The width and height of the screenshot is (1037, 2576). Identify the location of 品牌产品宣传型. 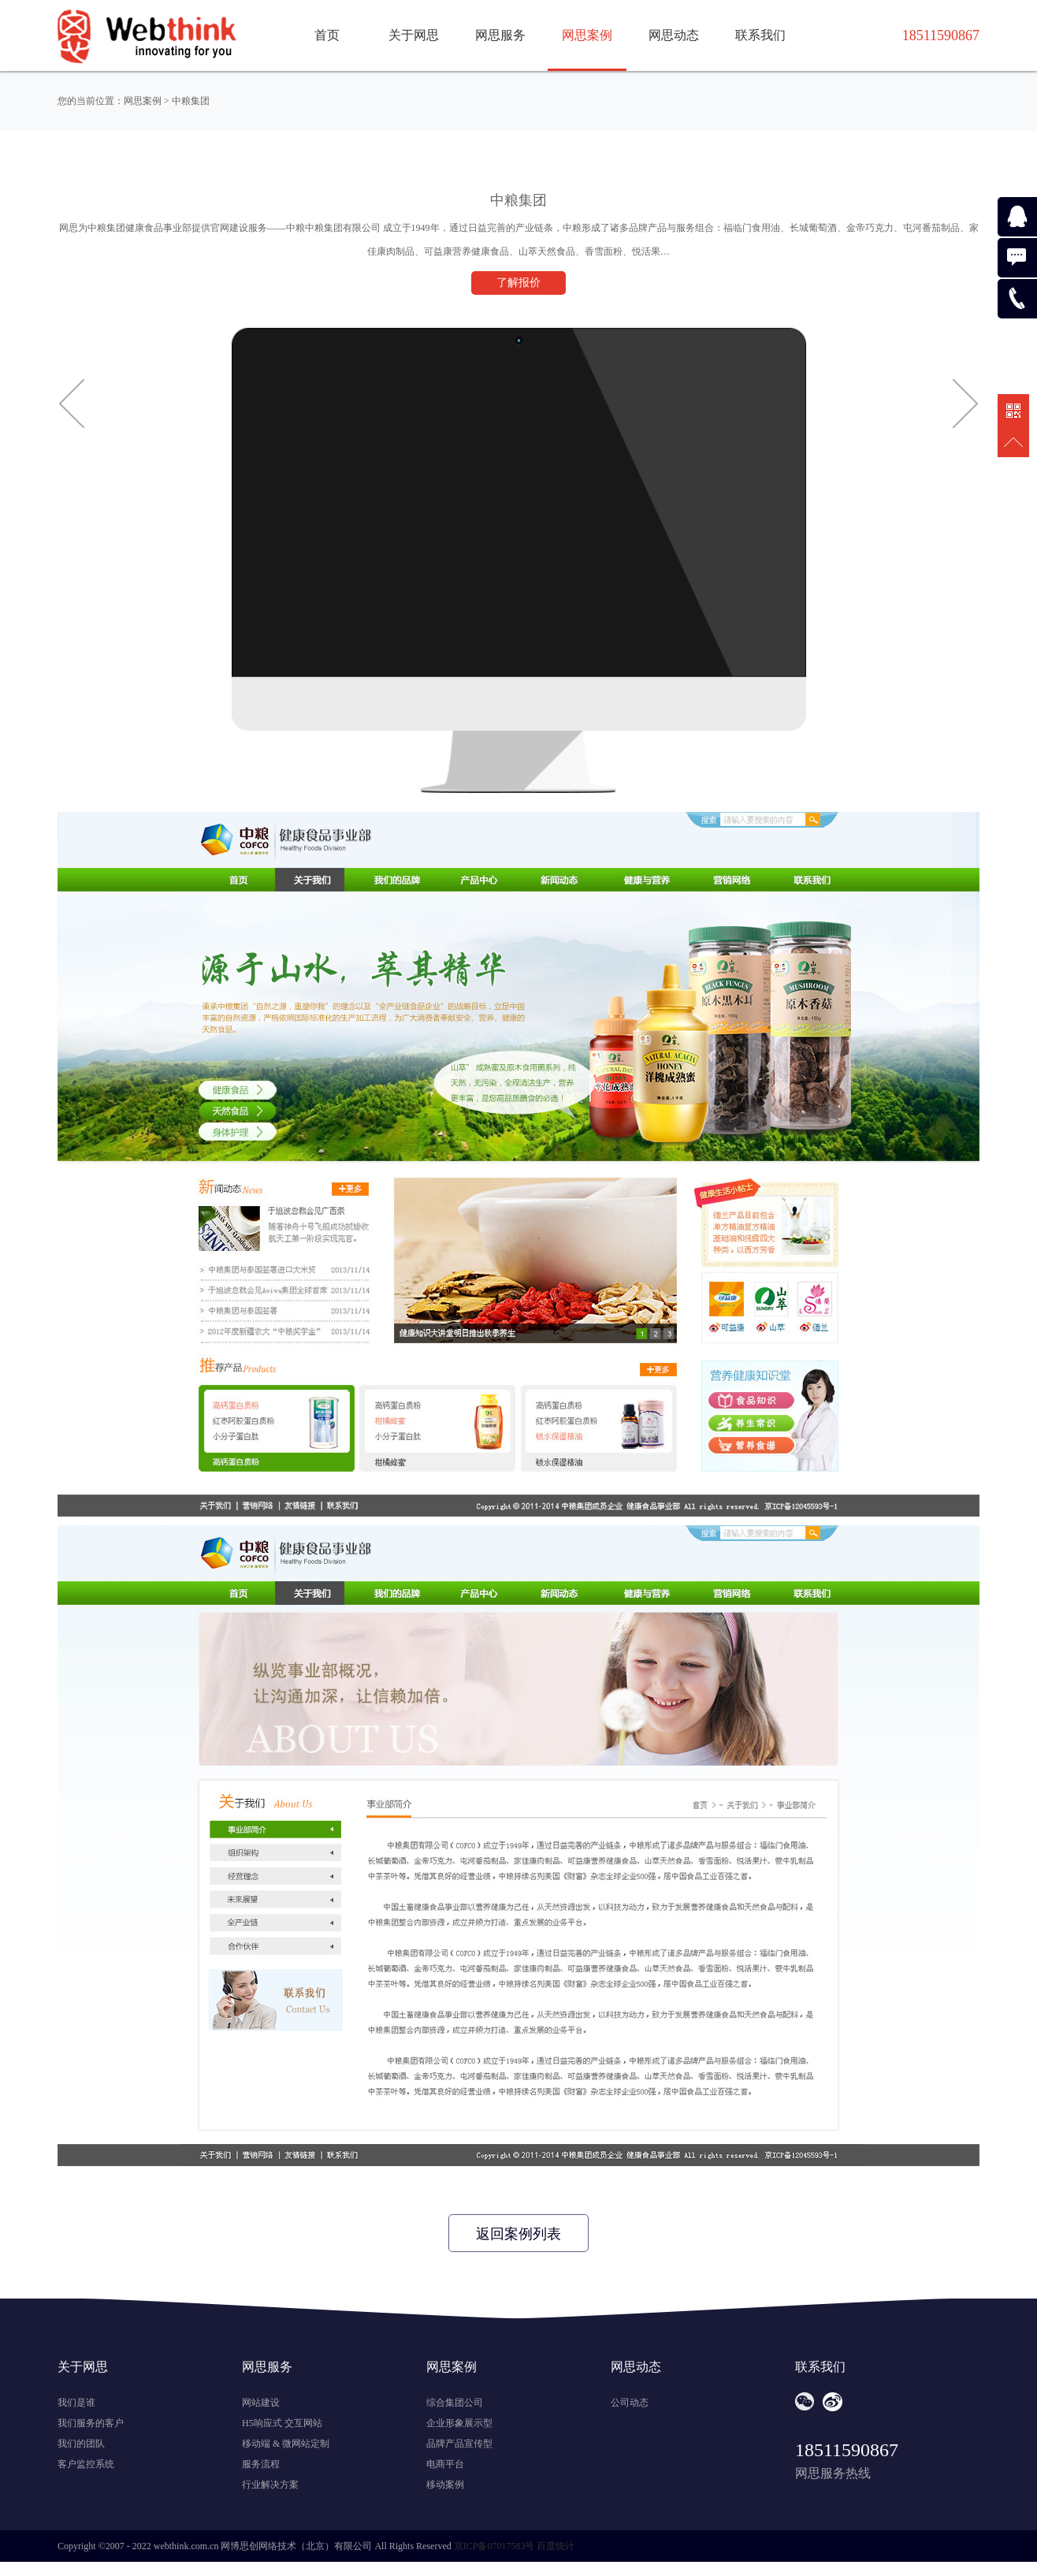
(459, 2443).